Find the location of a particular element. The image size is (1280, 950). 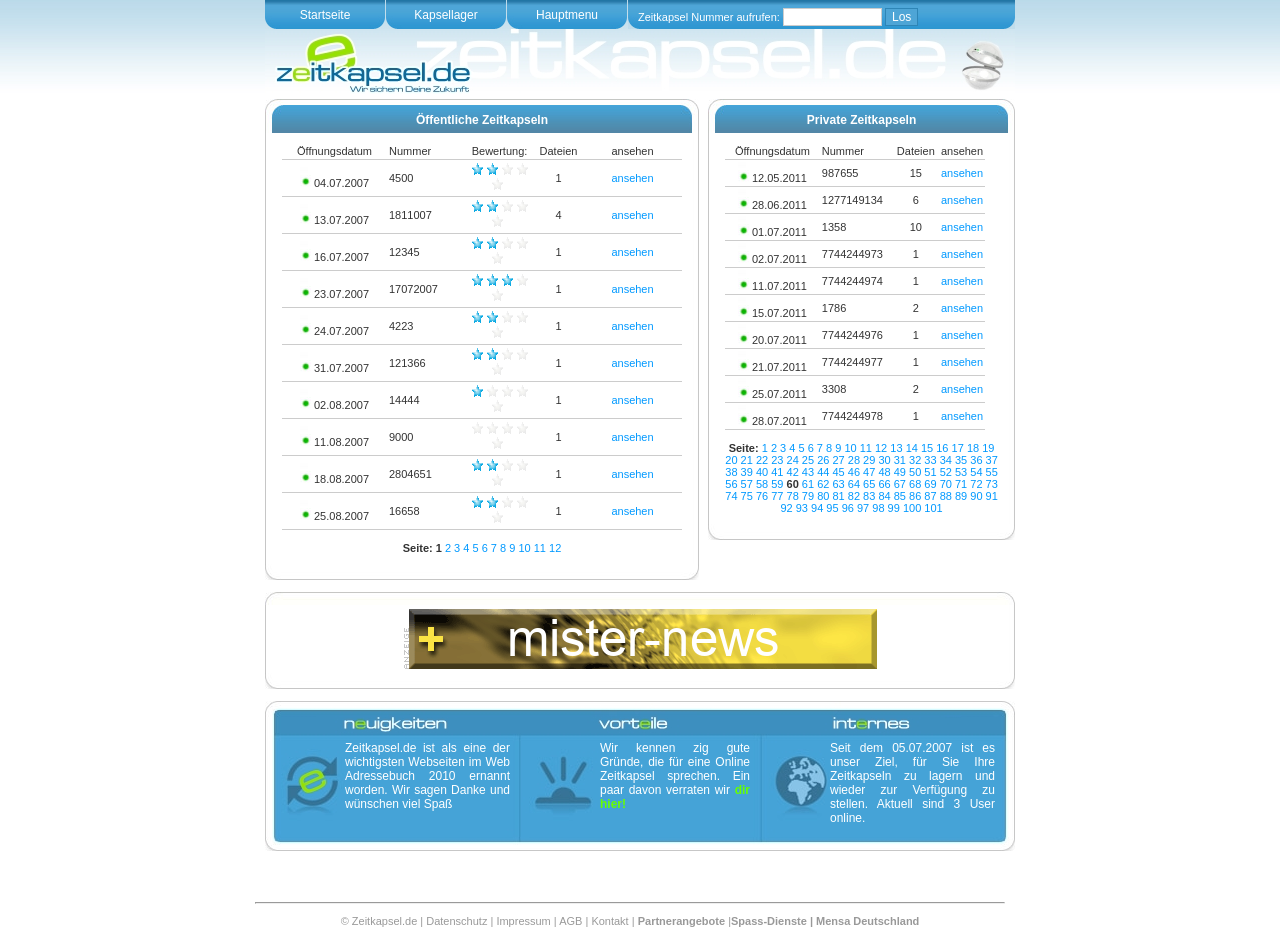

96 is located at coordinates (848, 508).